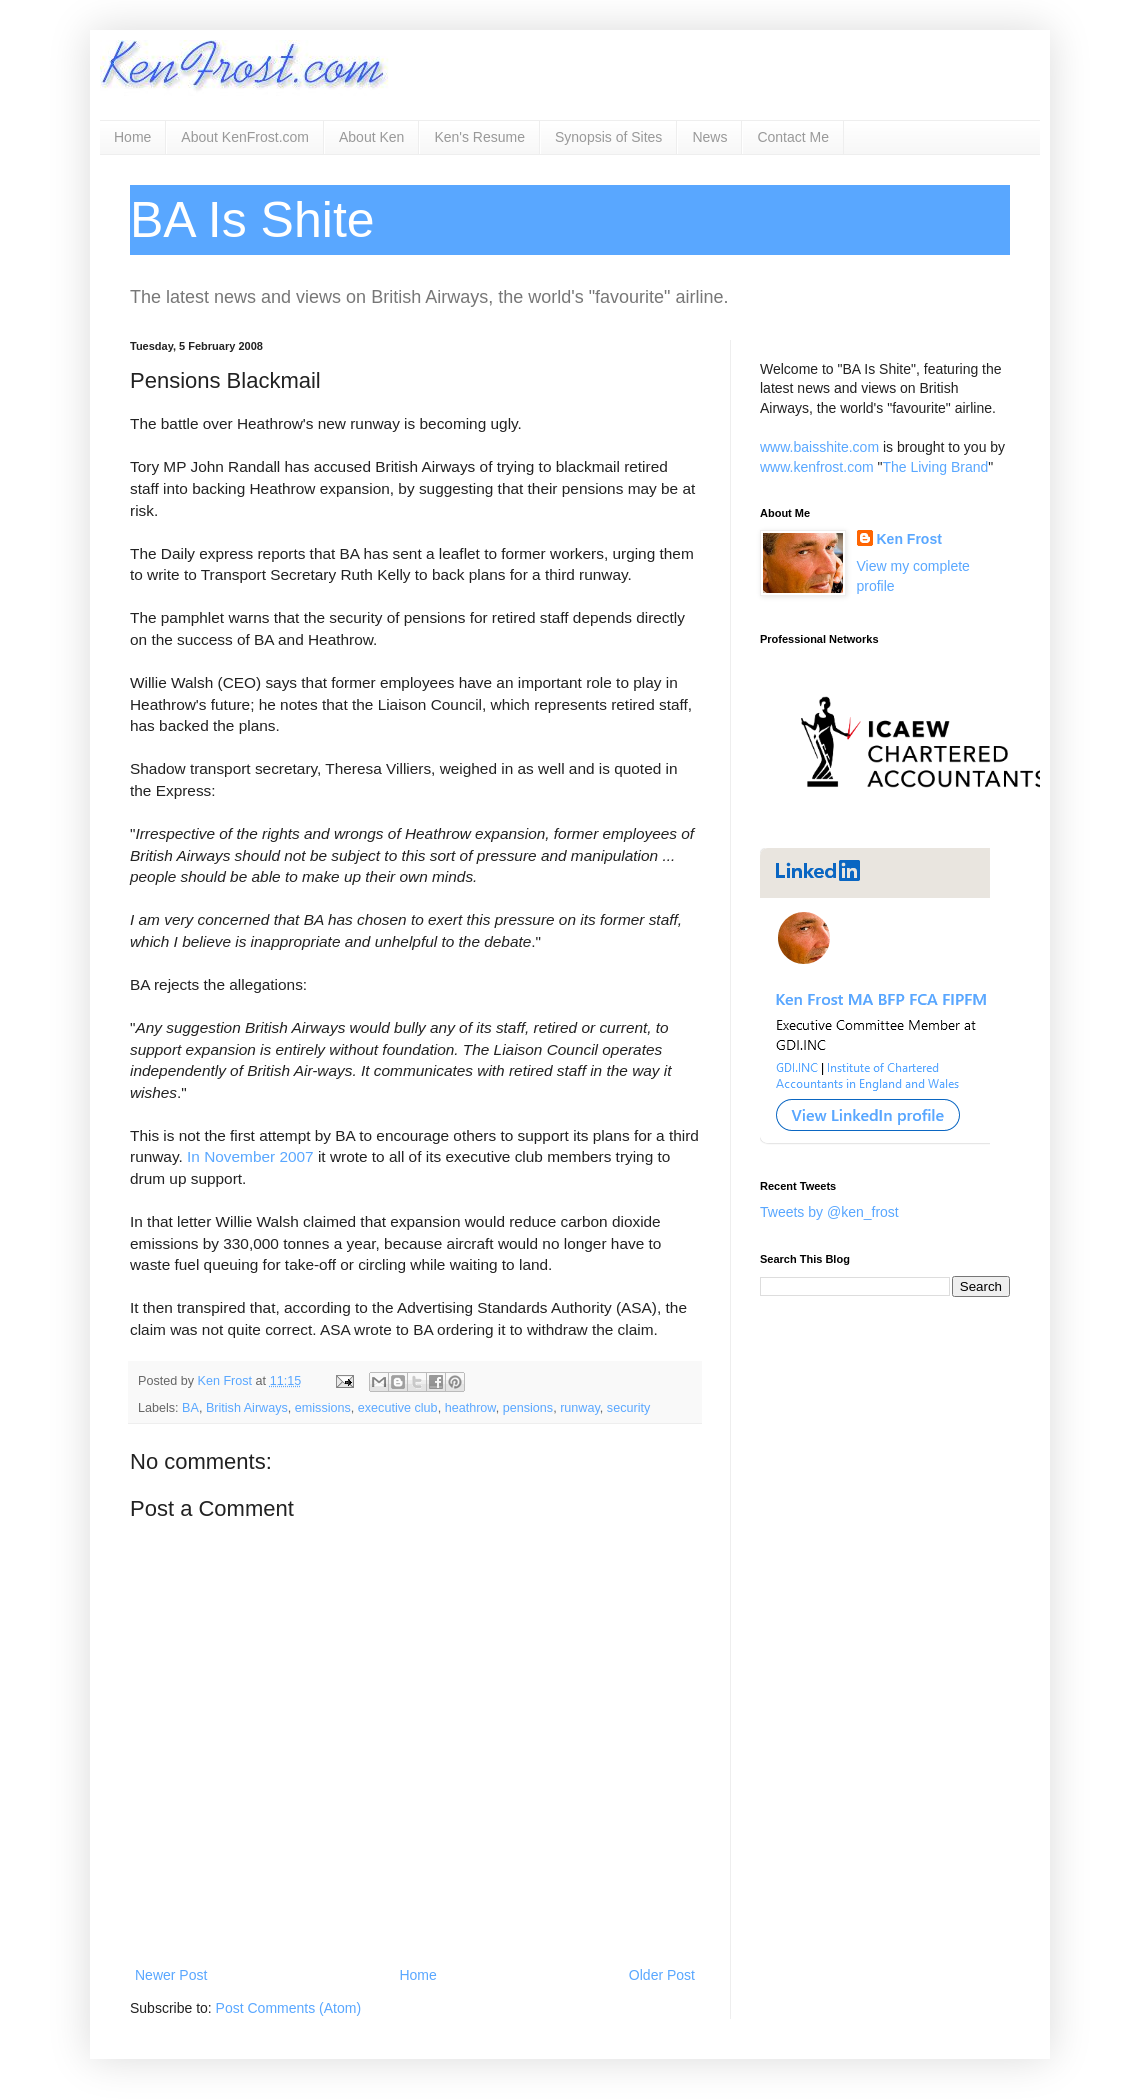 The height and width of the screenshot is (2100, 1140). What do you see at coordinates (580, 1408) in the screenshot?
I see `runway` at bounding box center [580, 1408].